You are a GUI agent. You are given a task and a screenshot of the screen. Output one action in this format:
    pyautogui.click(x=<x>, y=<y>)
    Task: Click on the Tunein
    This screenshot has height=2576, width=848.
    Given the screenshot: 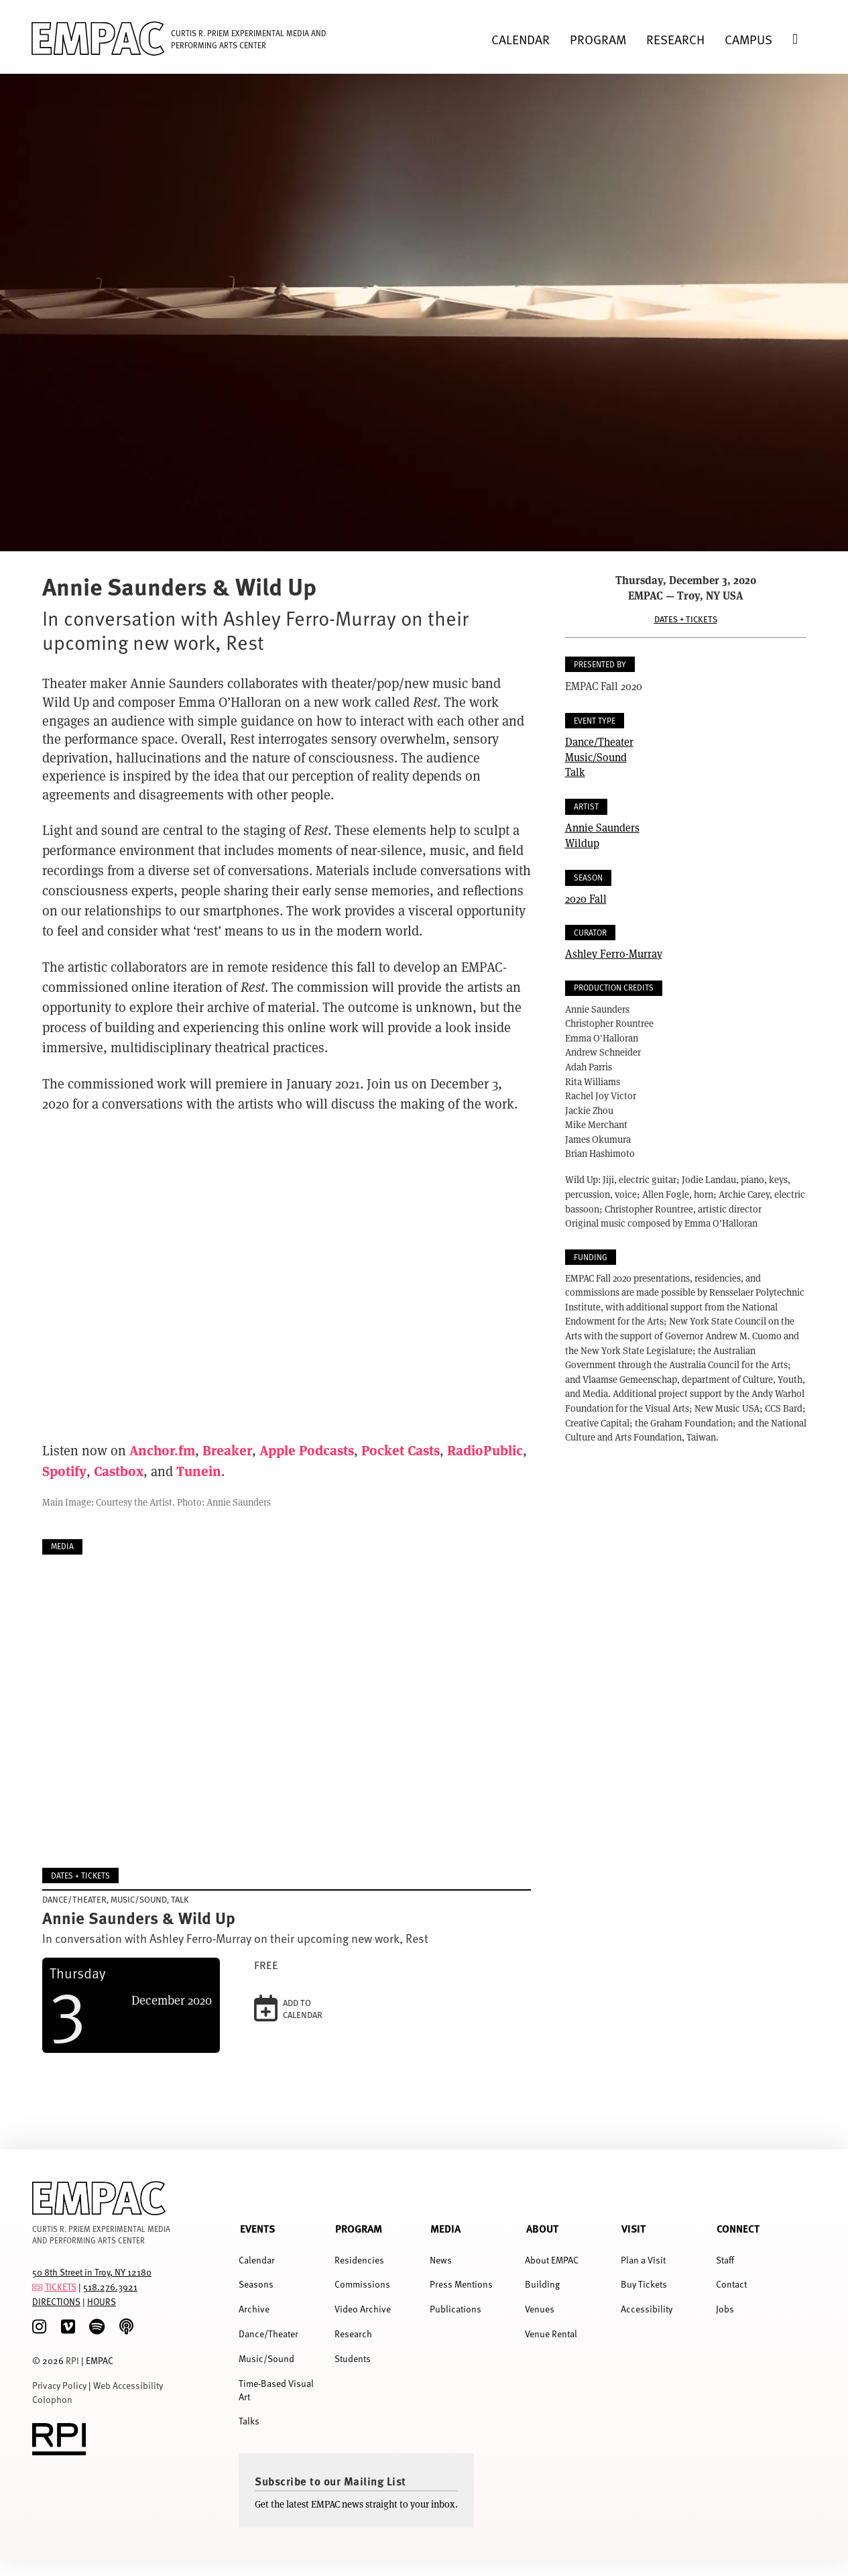 What is the action you would take?
    pyautogui.click(x=198, y=1470)
    